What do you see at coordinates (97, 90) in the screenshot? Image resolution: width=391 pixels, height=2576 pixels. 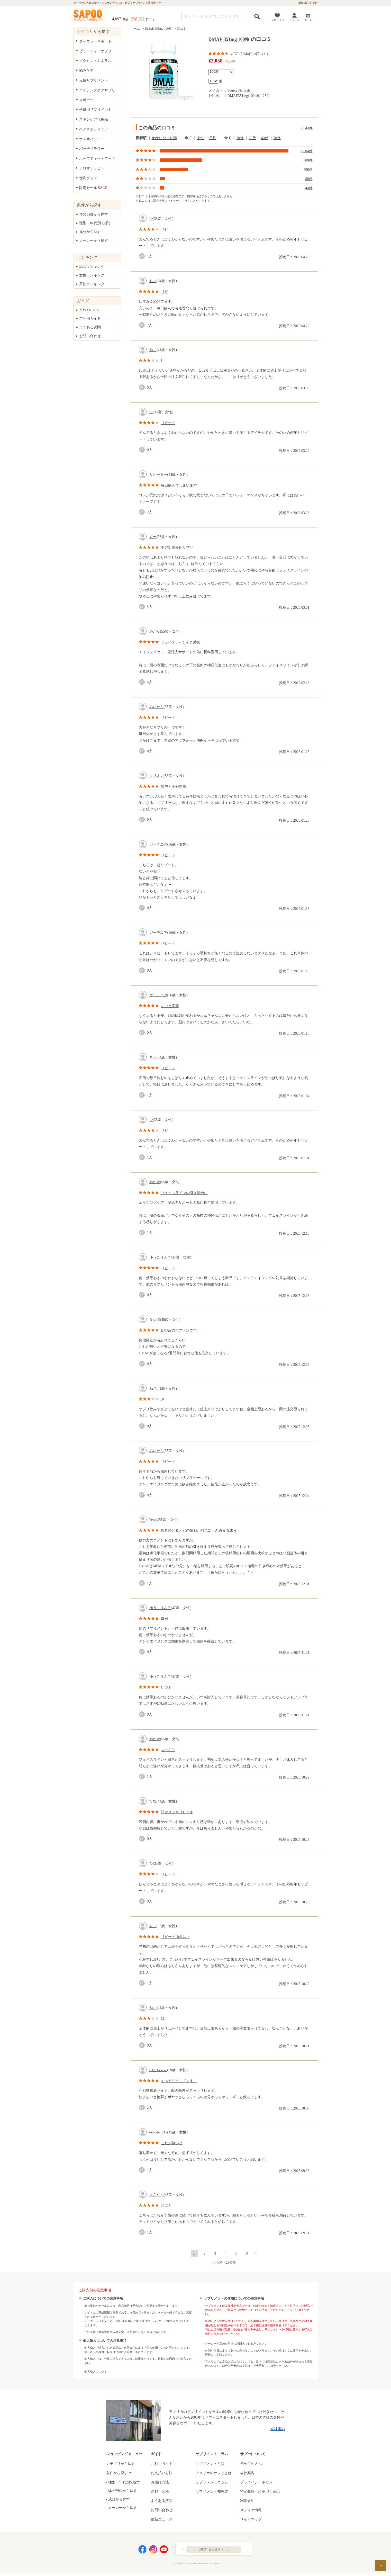 I see `エイジングケアサプリ` at bounding box center [97, 90].